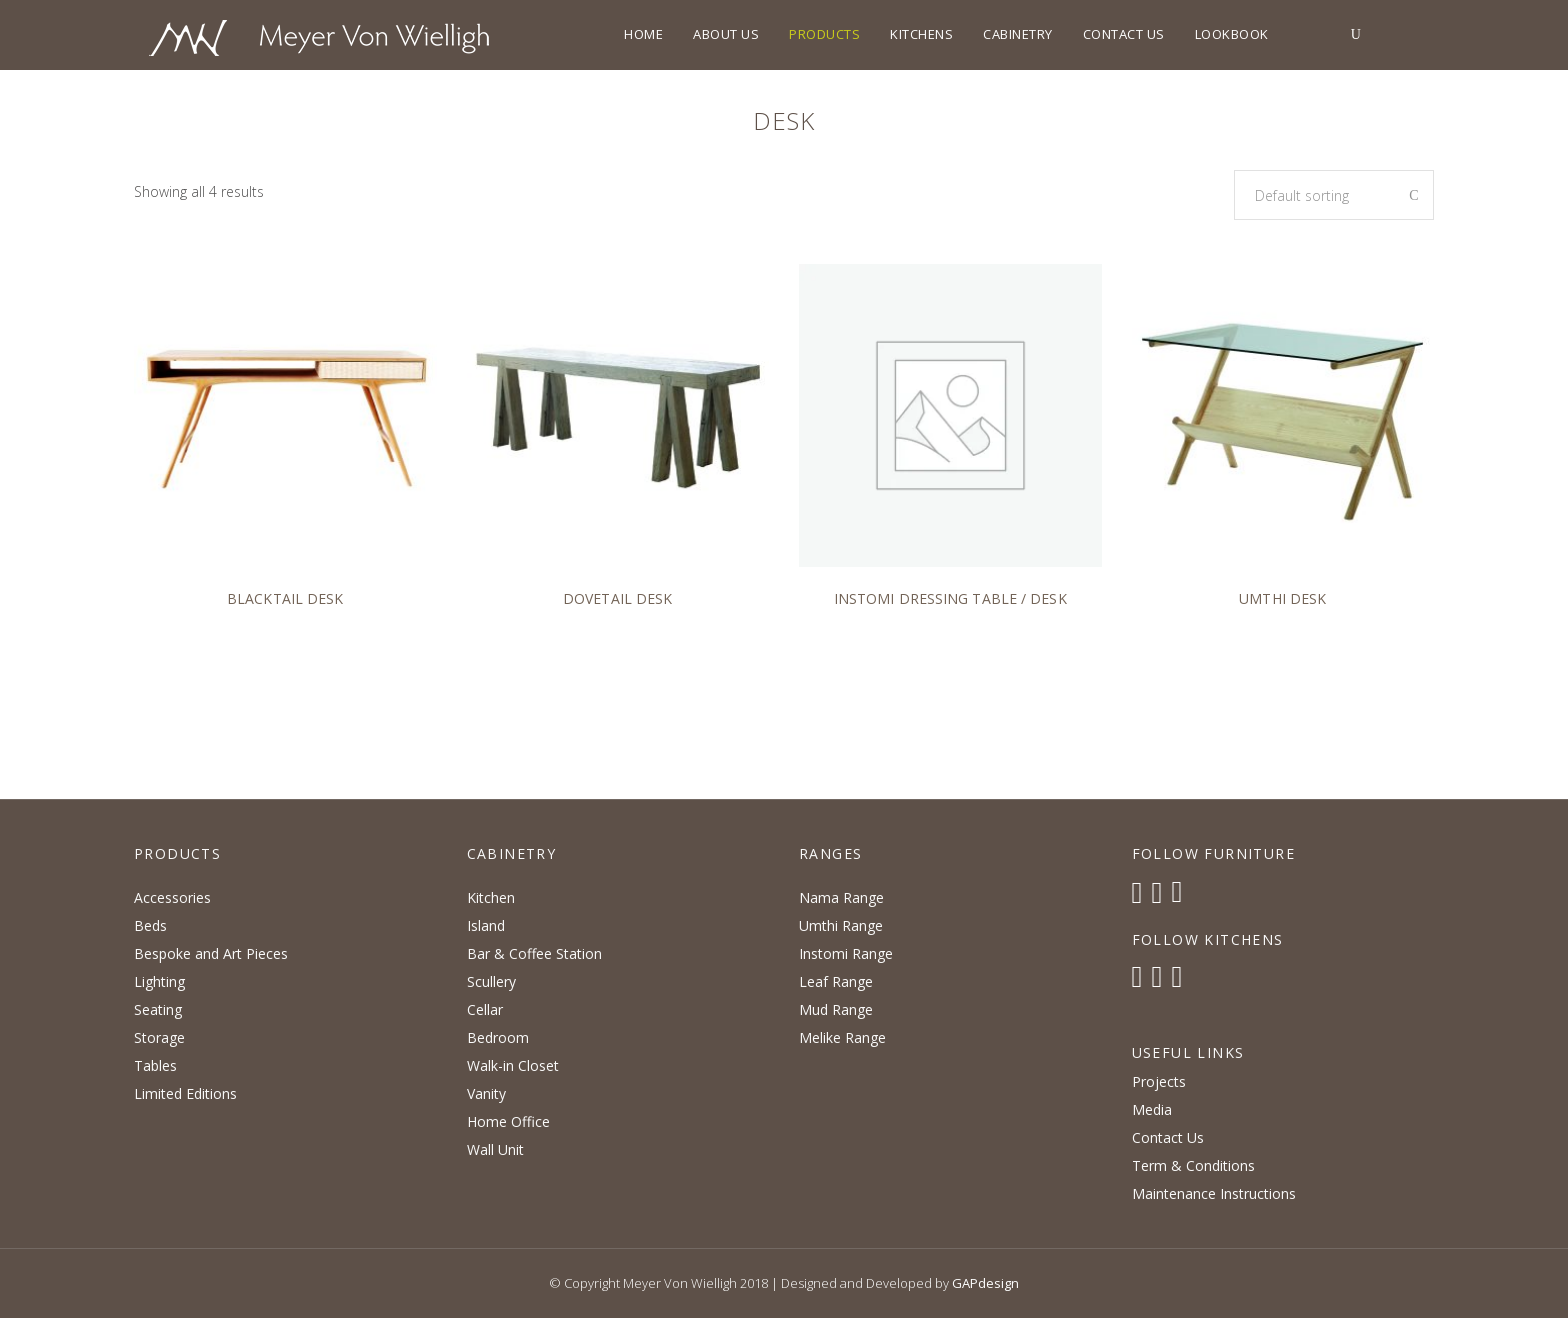 This screenshot has width=1568, height=1318. I want to click on Leaf Range, so click(836, 981).